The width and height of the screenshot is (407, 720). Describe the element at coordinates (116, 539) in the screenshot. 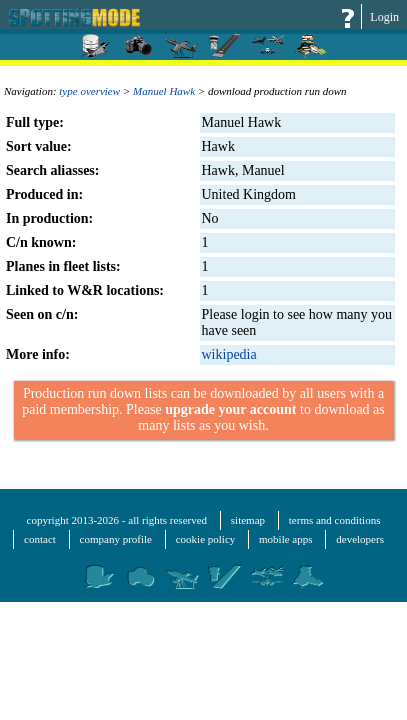

I see `company profile` at that location.